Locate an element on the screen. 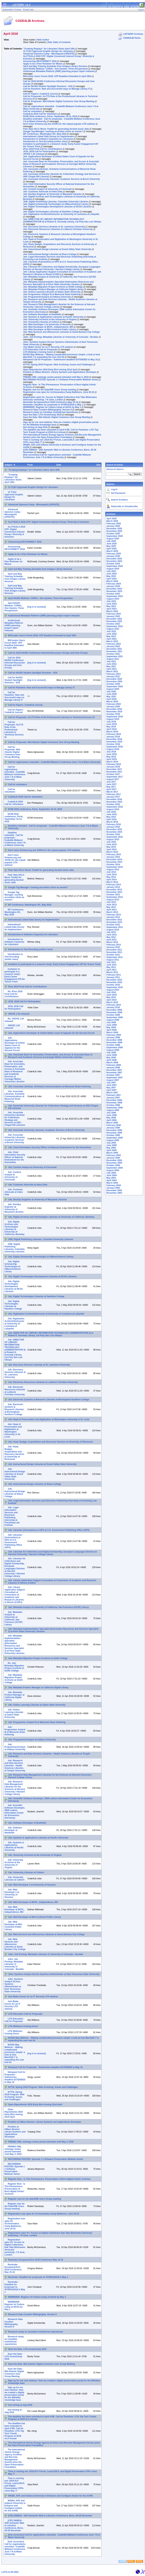  Job: Legal Information Services and Electronic Publishing Internship at Practising Law Institute is located at coordinates (12, 1516).